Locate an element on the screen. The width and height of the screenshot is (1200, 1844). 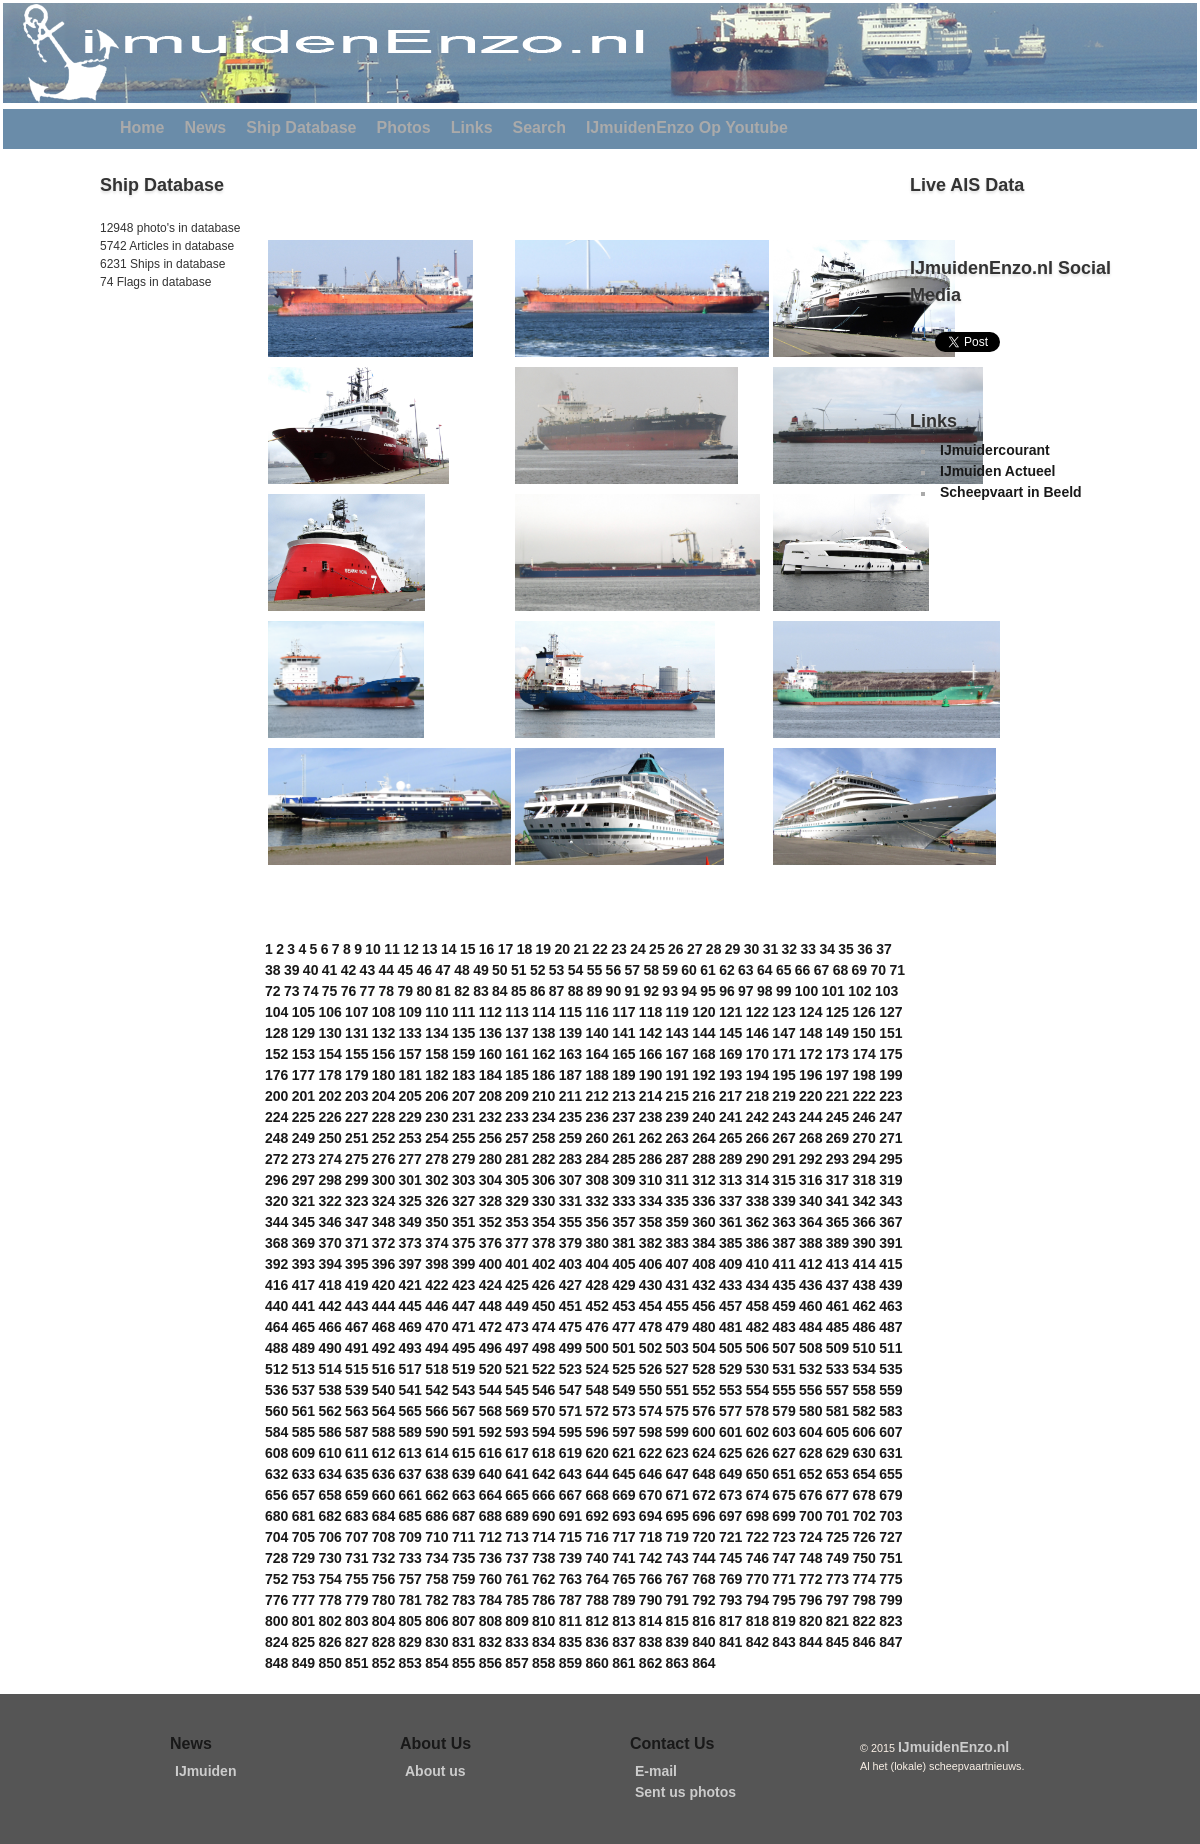
329 is located at coordinates (516, 1201).